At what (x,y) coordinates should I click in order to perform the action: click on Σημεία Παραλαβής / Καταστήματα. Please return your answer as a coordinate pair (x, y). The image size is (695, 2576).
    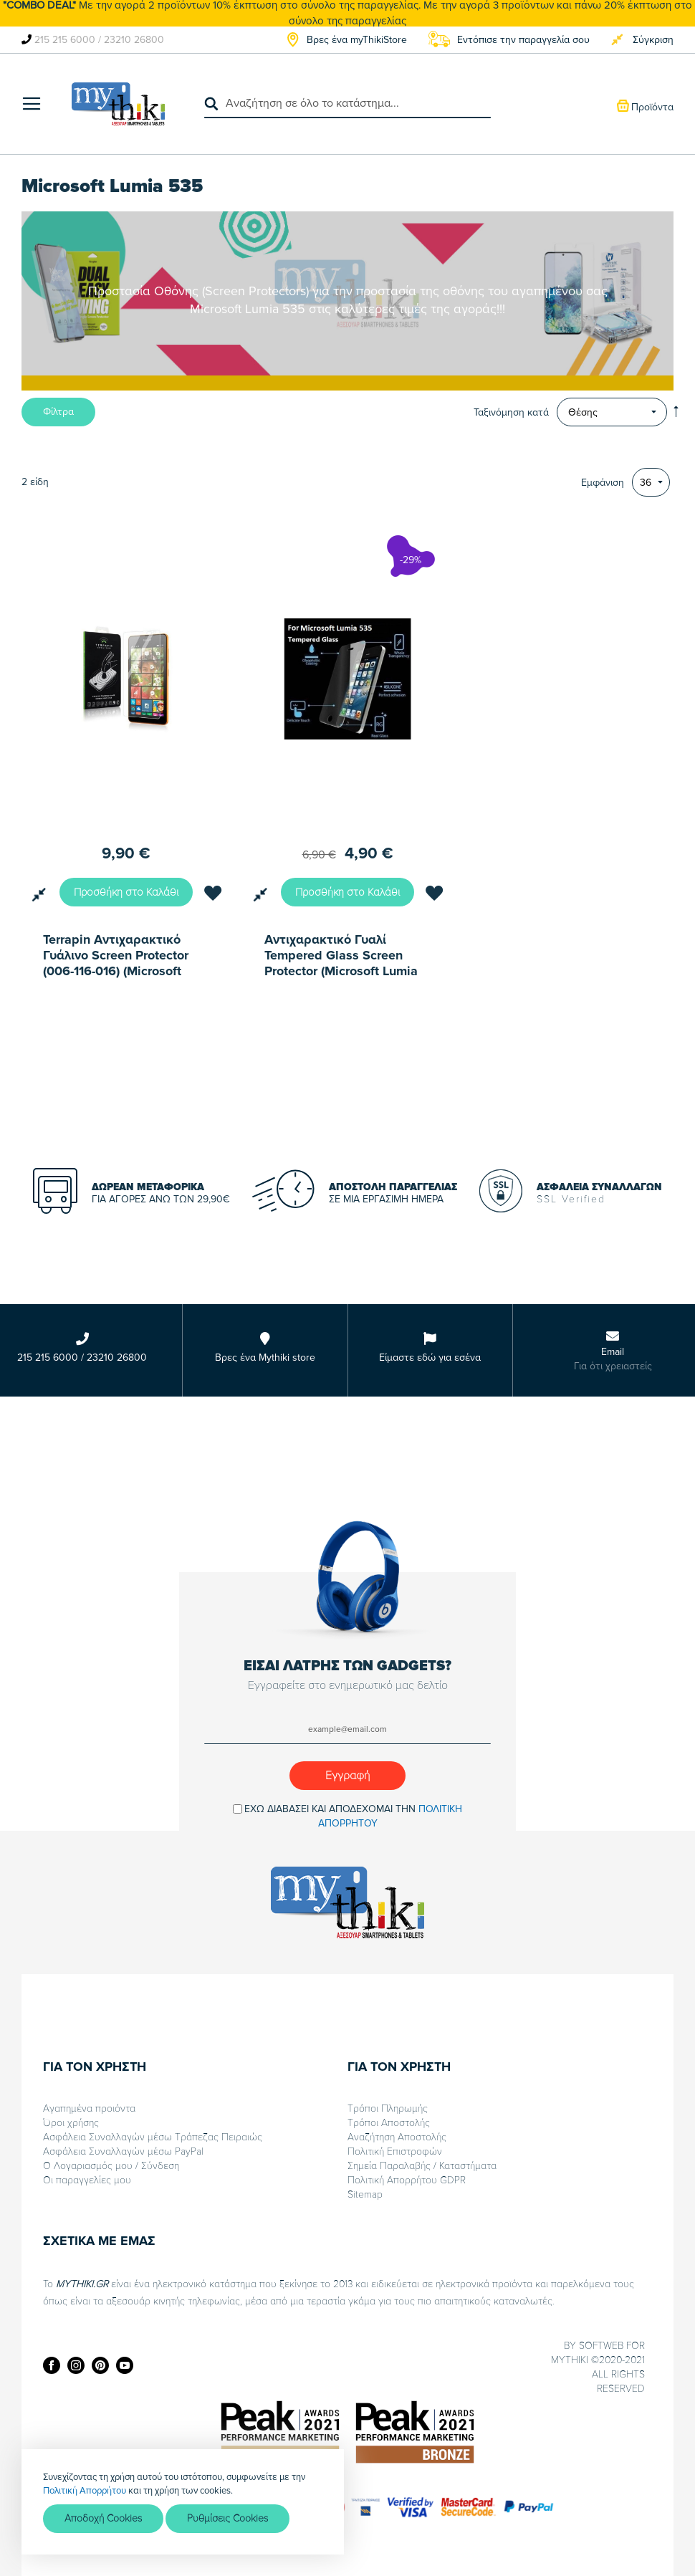
    Looking at the image, I should click on (422, 2166).